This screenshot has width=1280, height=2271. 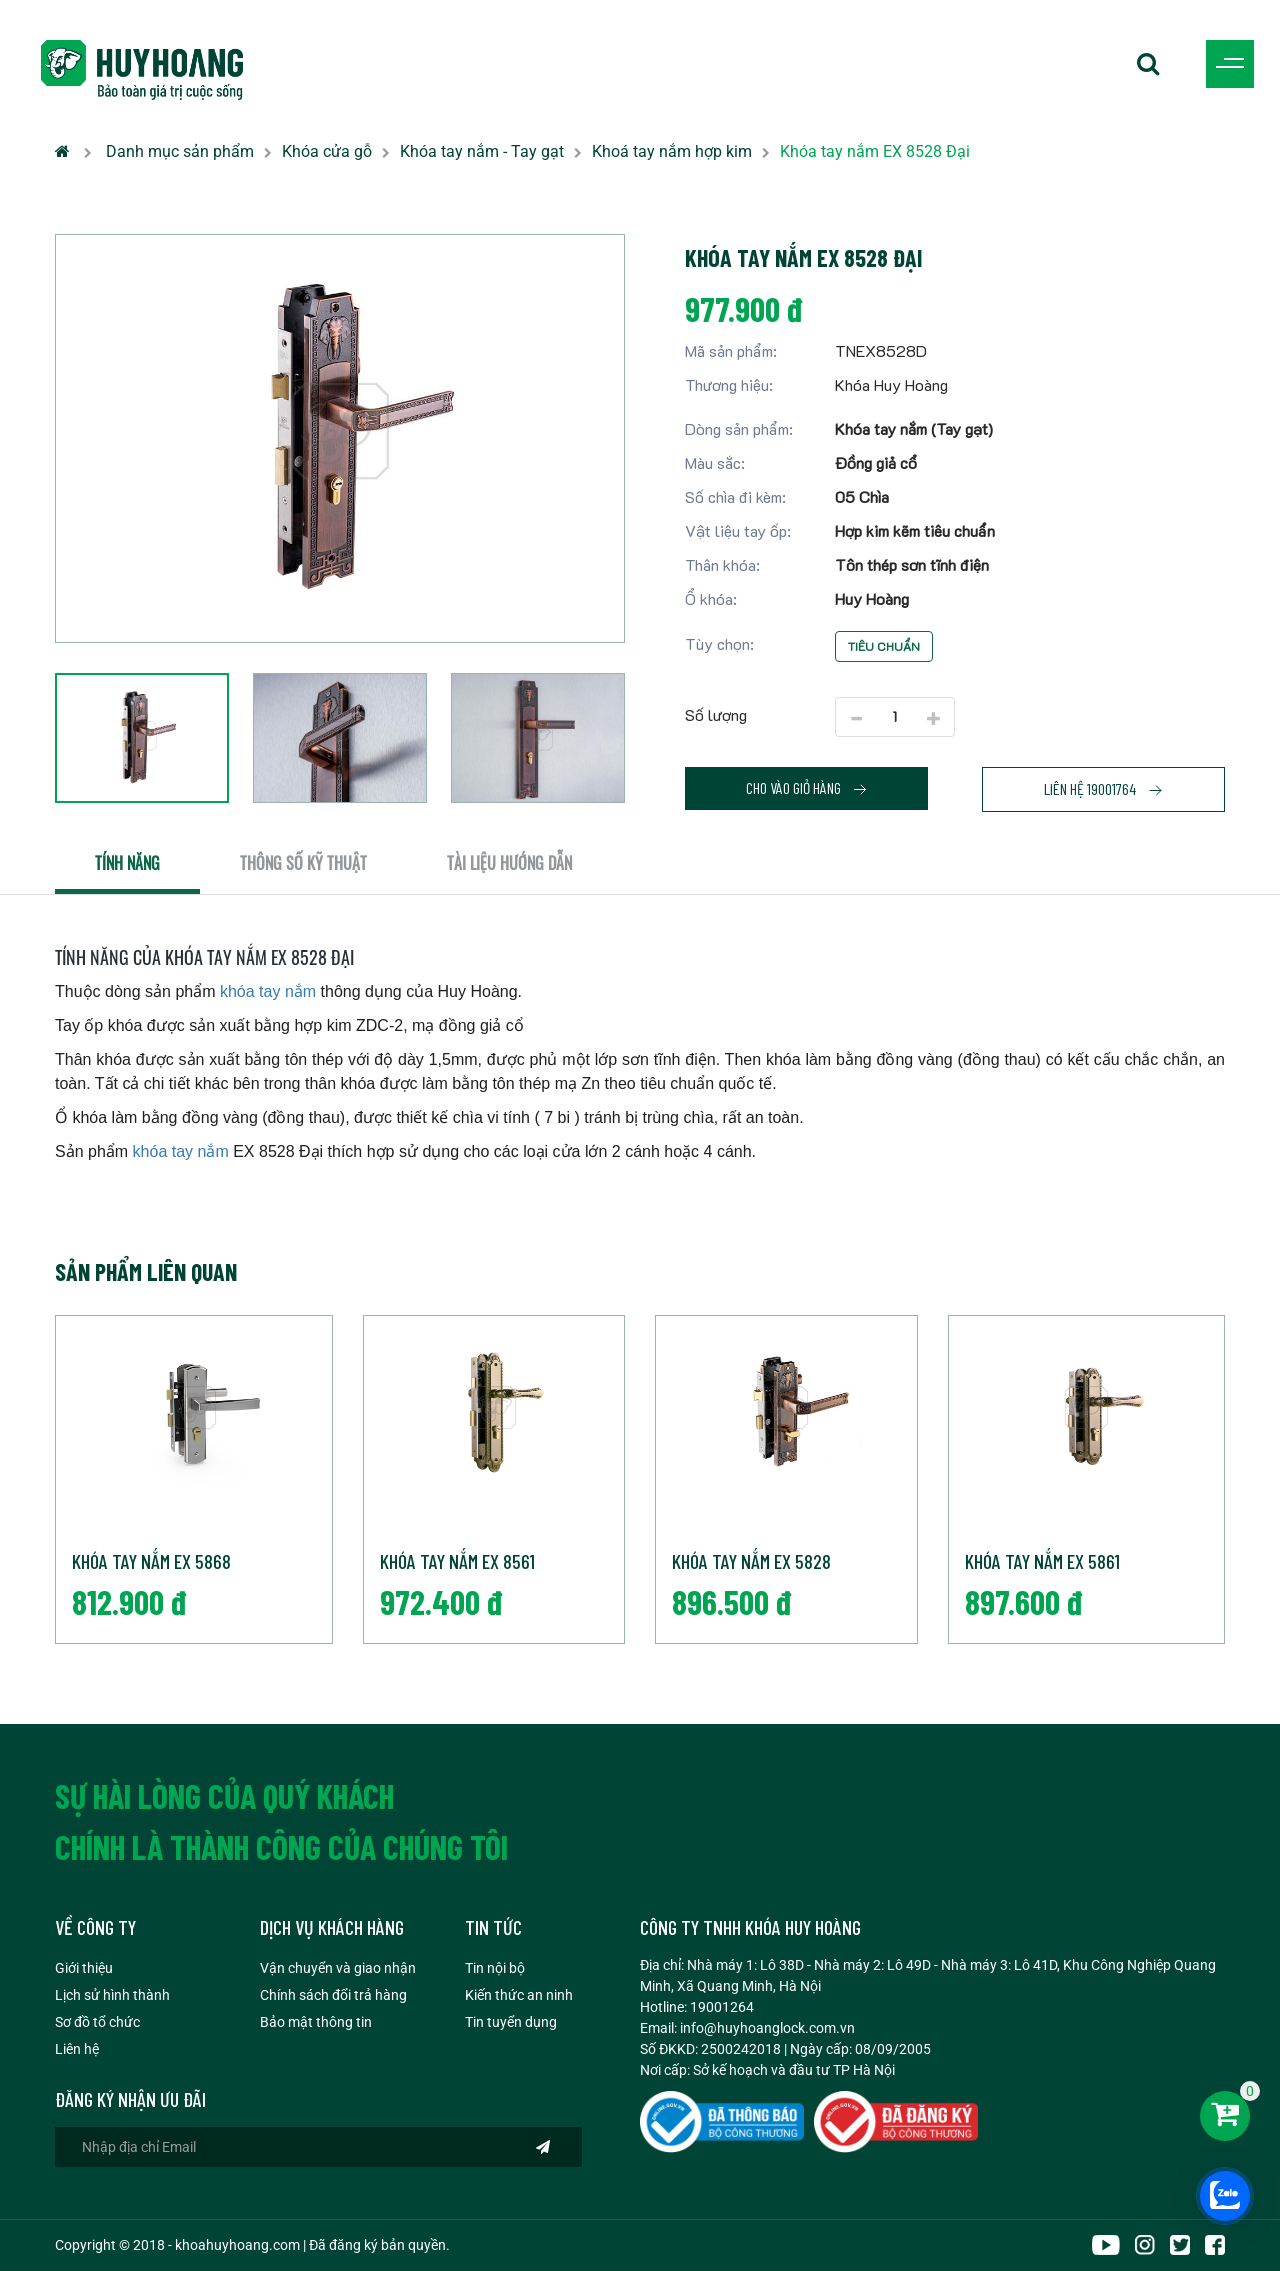 What do you see at coordinates (457, 1561) in the screenshot?
I see `Khóa tay nắm EX 8561` at bounding box center [457, 1561].